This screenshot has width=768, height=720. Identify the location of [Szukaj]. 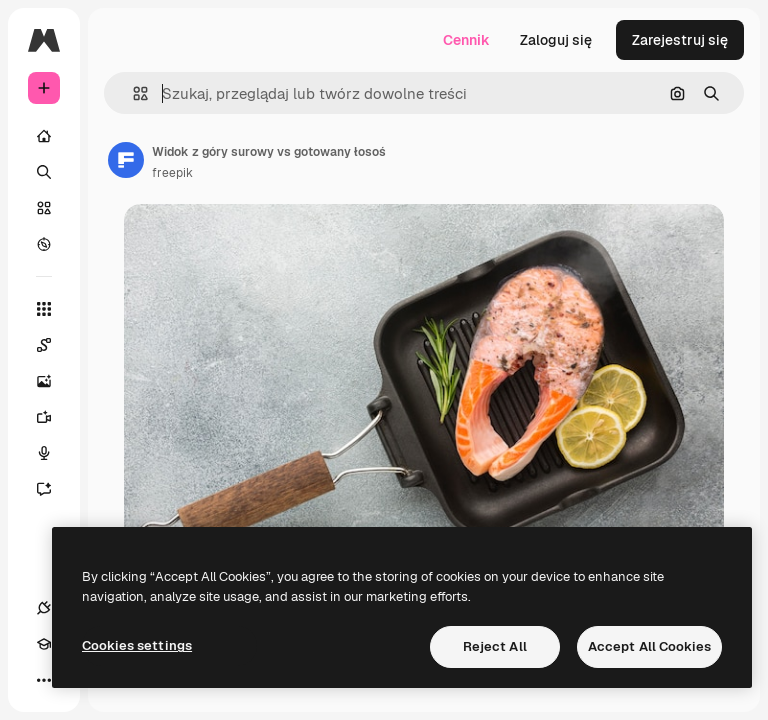
(44, 172).